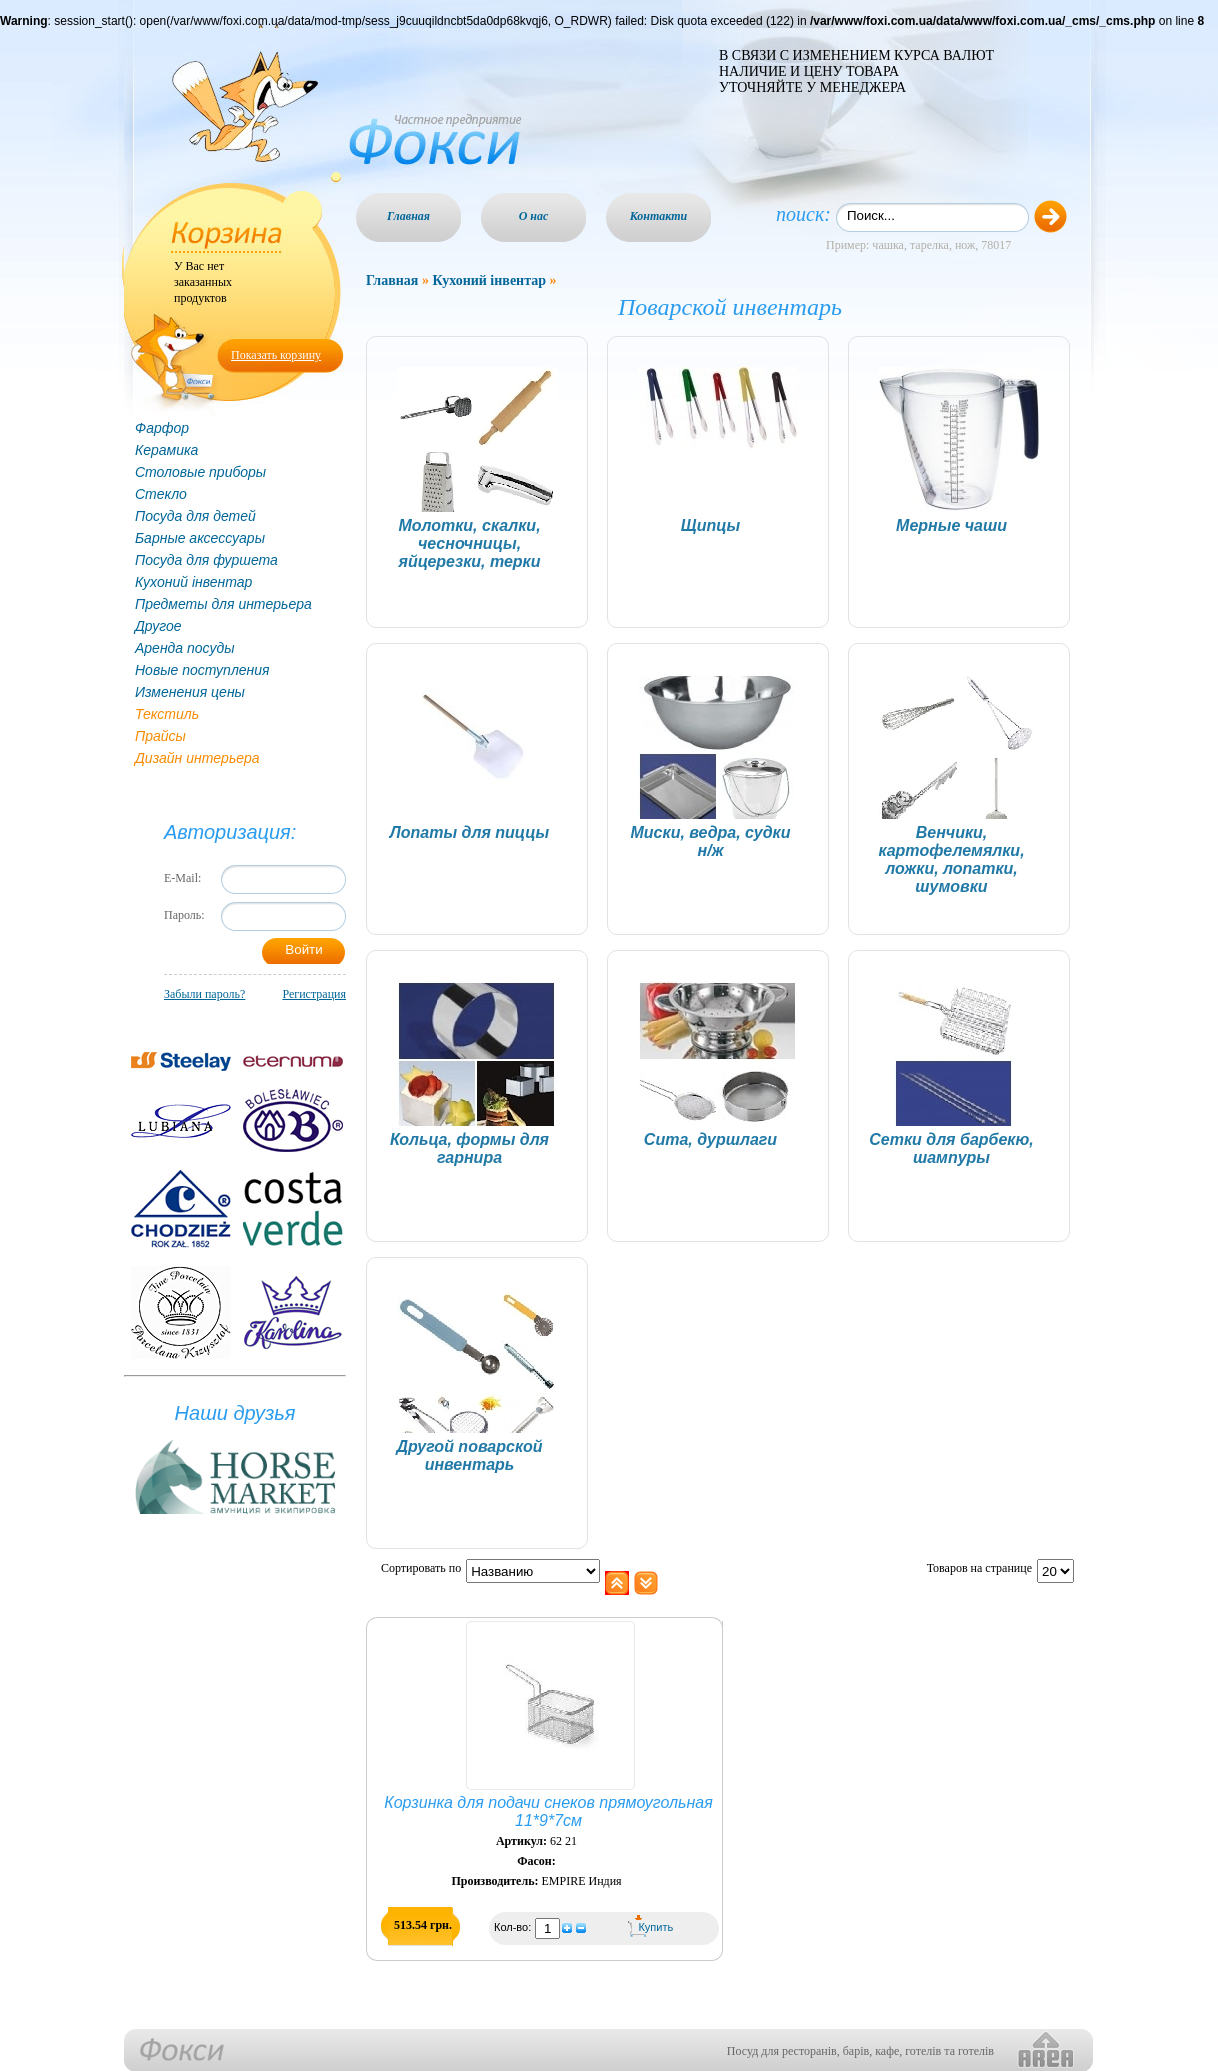 This screenshot has width=1218, height=2071. Describe the element at coordinates (514, 1927) in the screenshot. I see `Кол-во:` at that location.